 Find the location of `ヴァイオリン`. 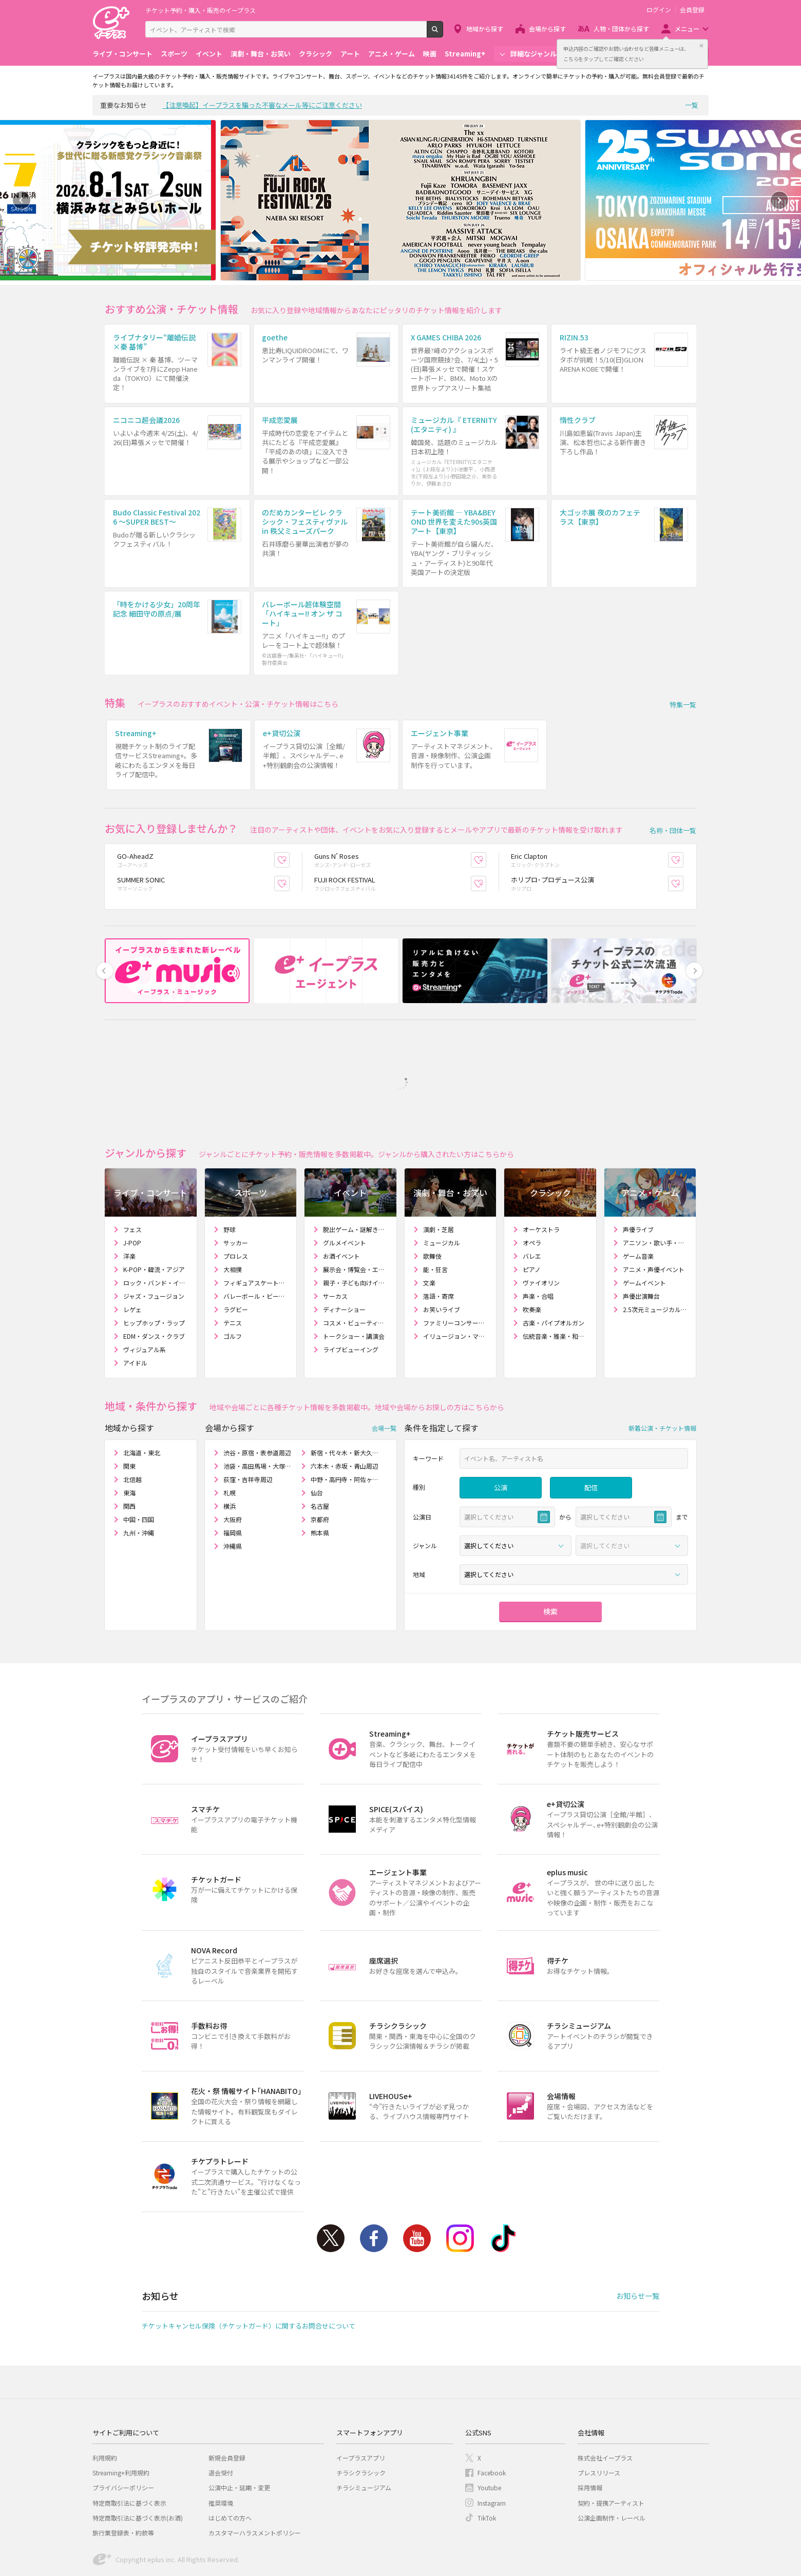

ヴァイオリン is located at coordinates (541, 1226).